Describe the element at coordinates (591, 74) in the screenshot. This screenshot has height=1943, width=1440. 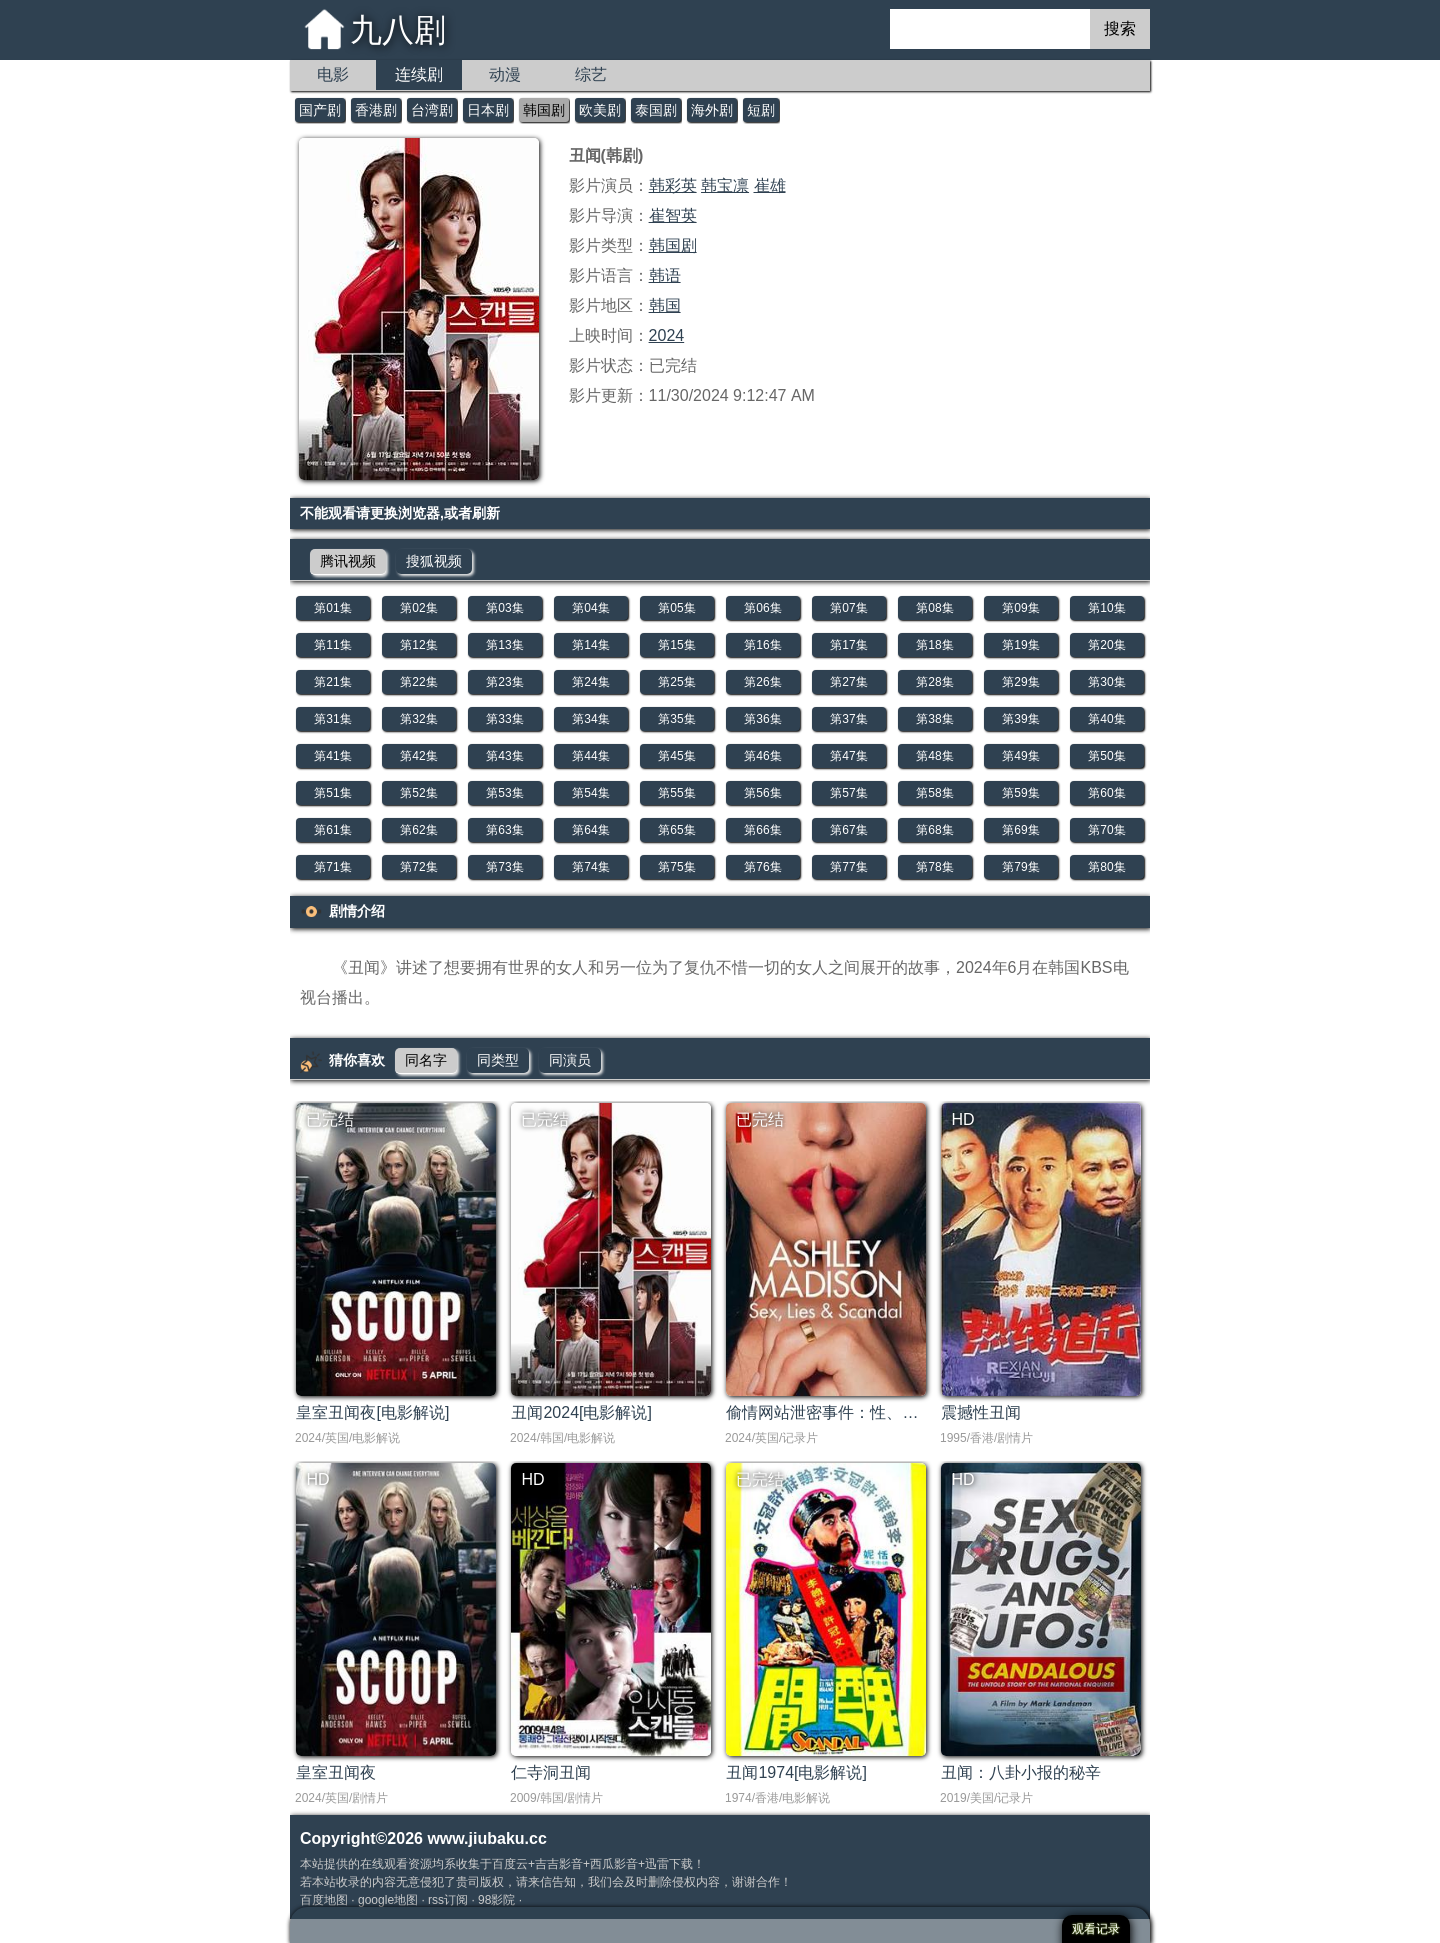
I see `综艺` at that location.